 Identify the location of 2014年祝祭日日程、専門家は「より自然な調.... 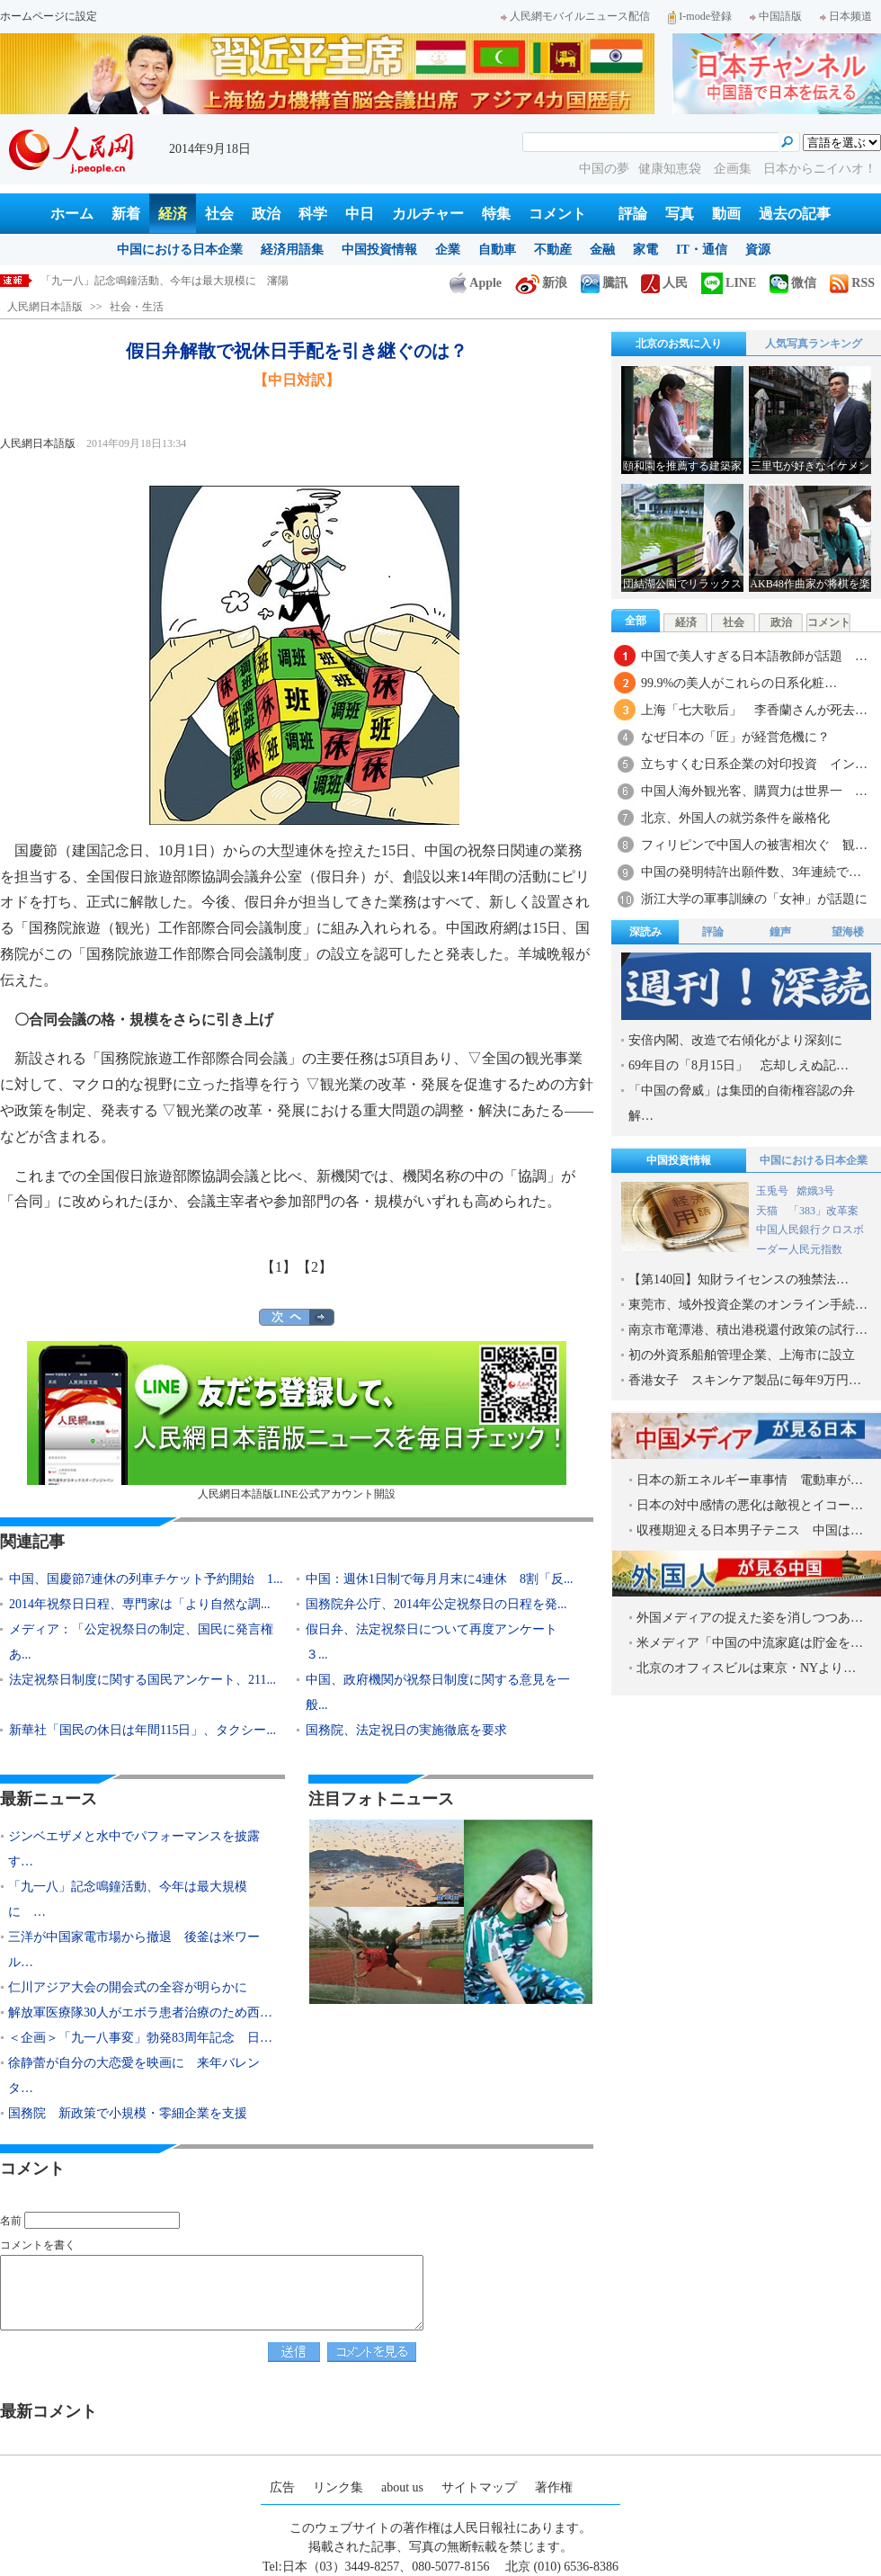
(140, 1604).